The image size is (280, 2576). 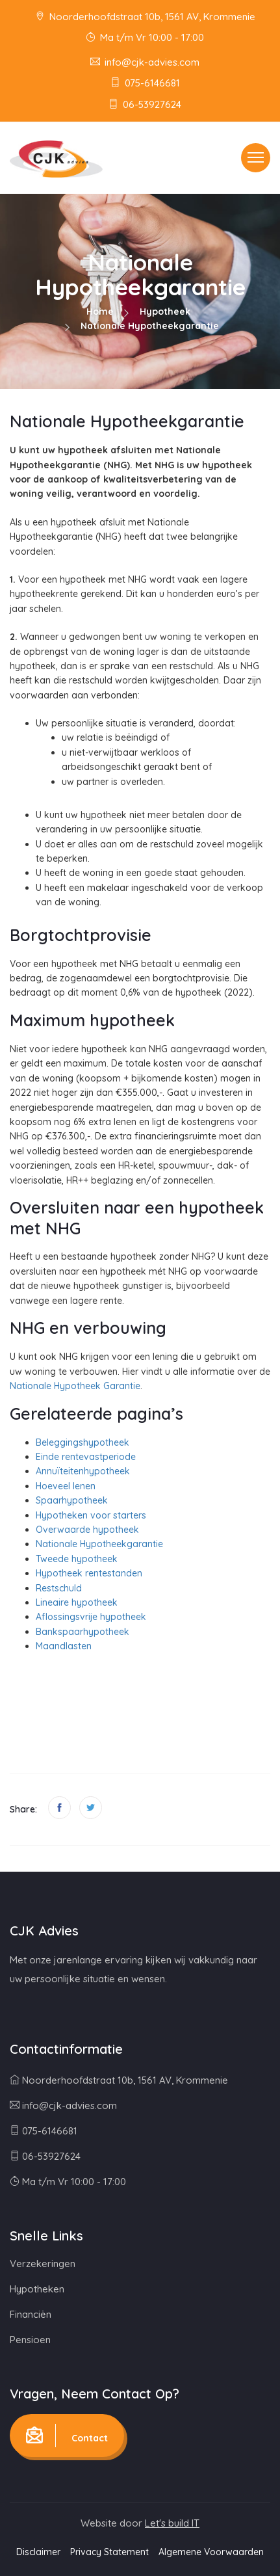 What do you see at coordinates (211, 2552) in the screenshot?
I see `Algemene Voorwaarden` at bounding box center [211, 2552].